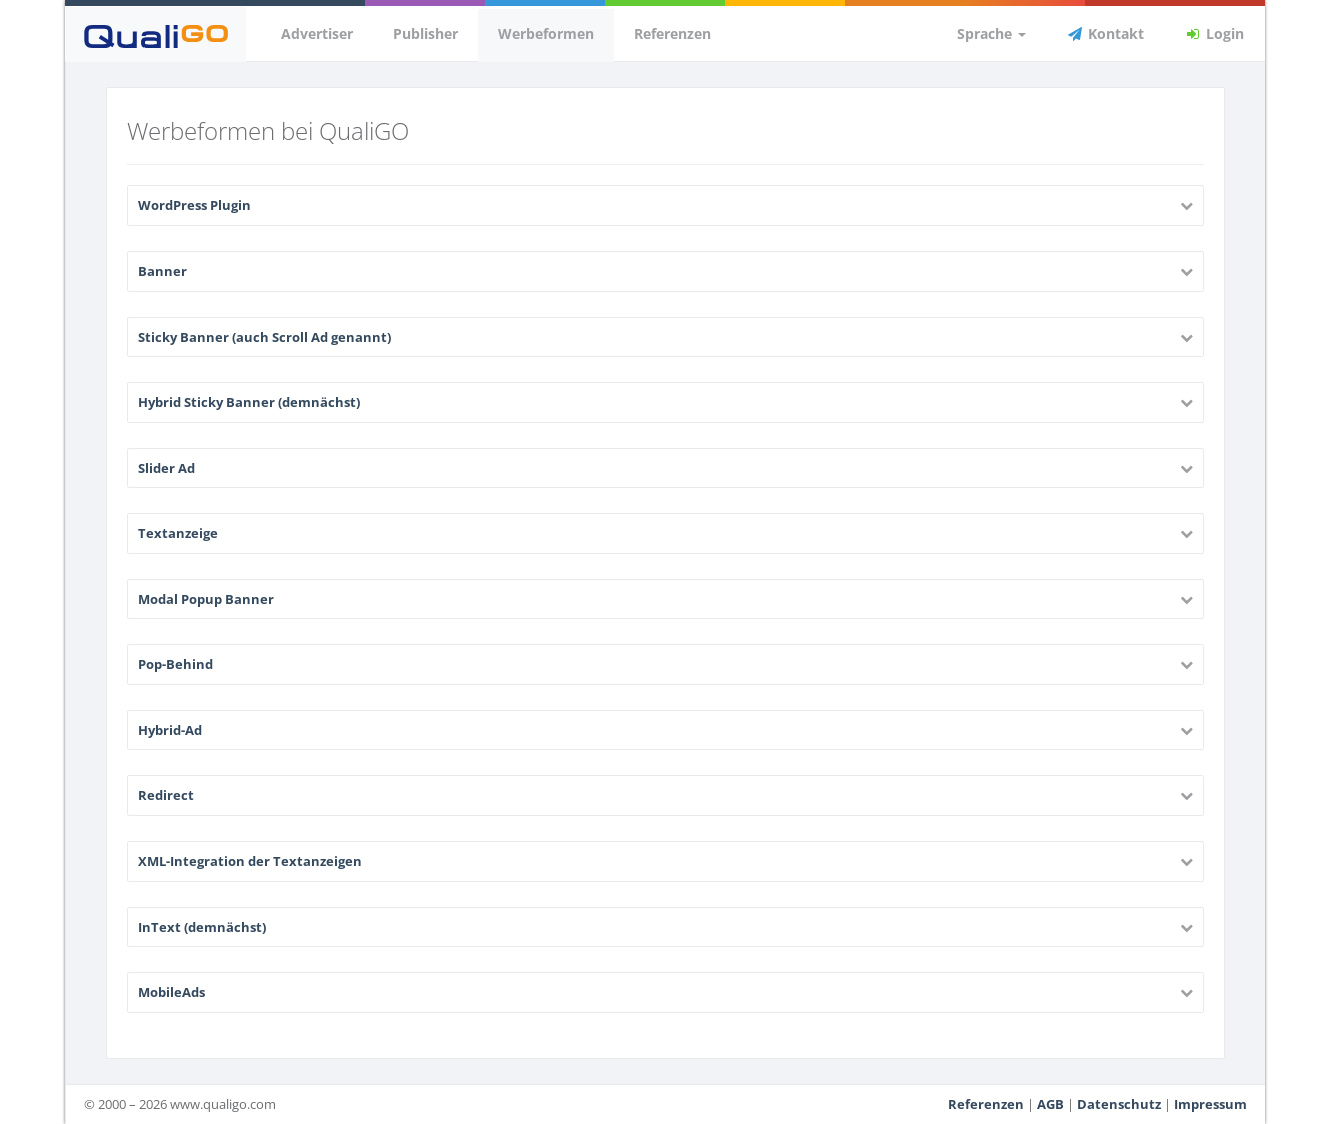 This screenshot has width=1329, height=1124. I want to click on Redirect, so click(166, 795).